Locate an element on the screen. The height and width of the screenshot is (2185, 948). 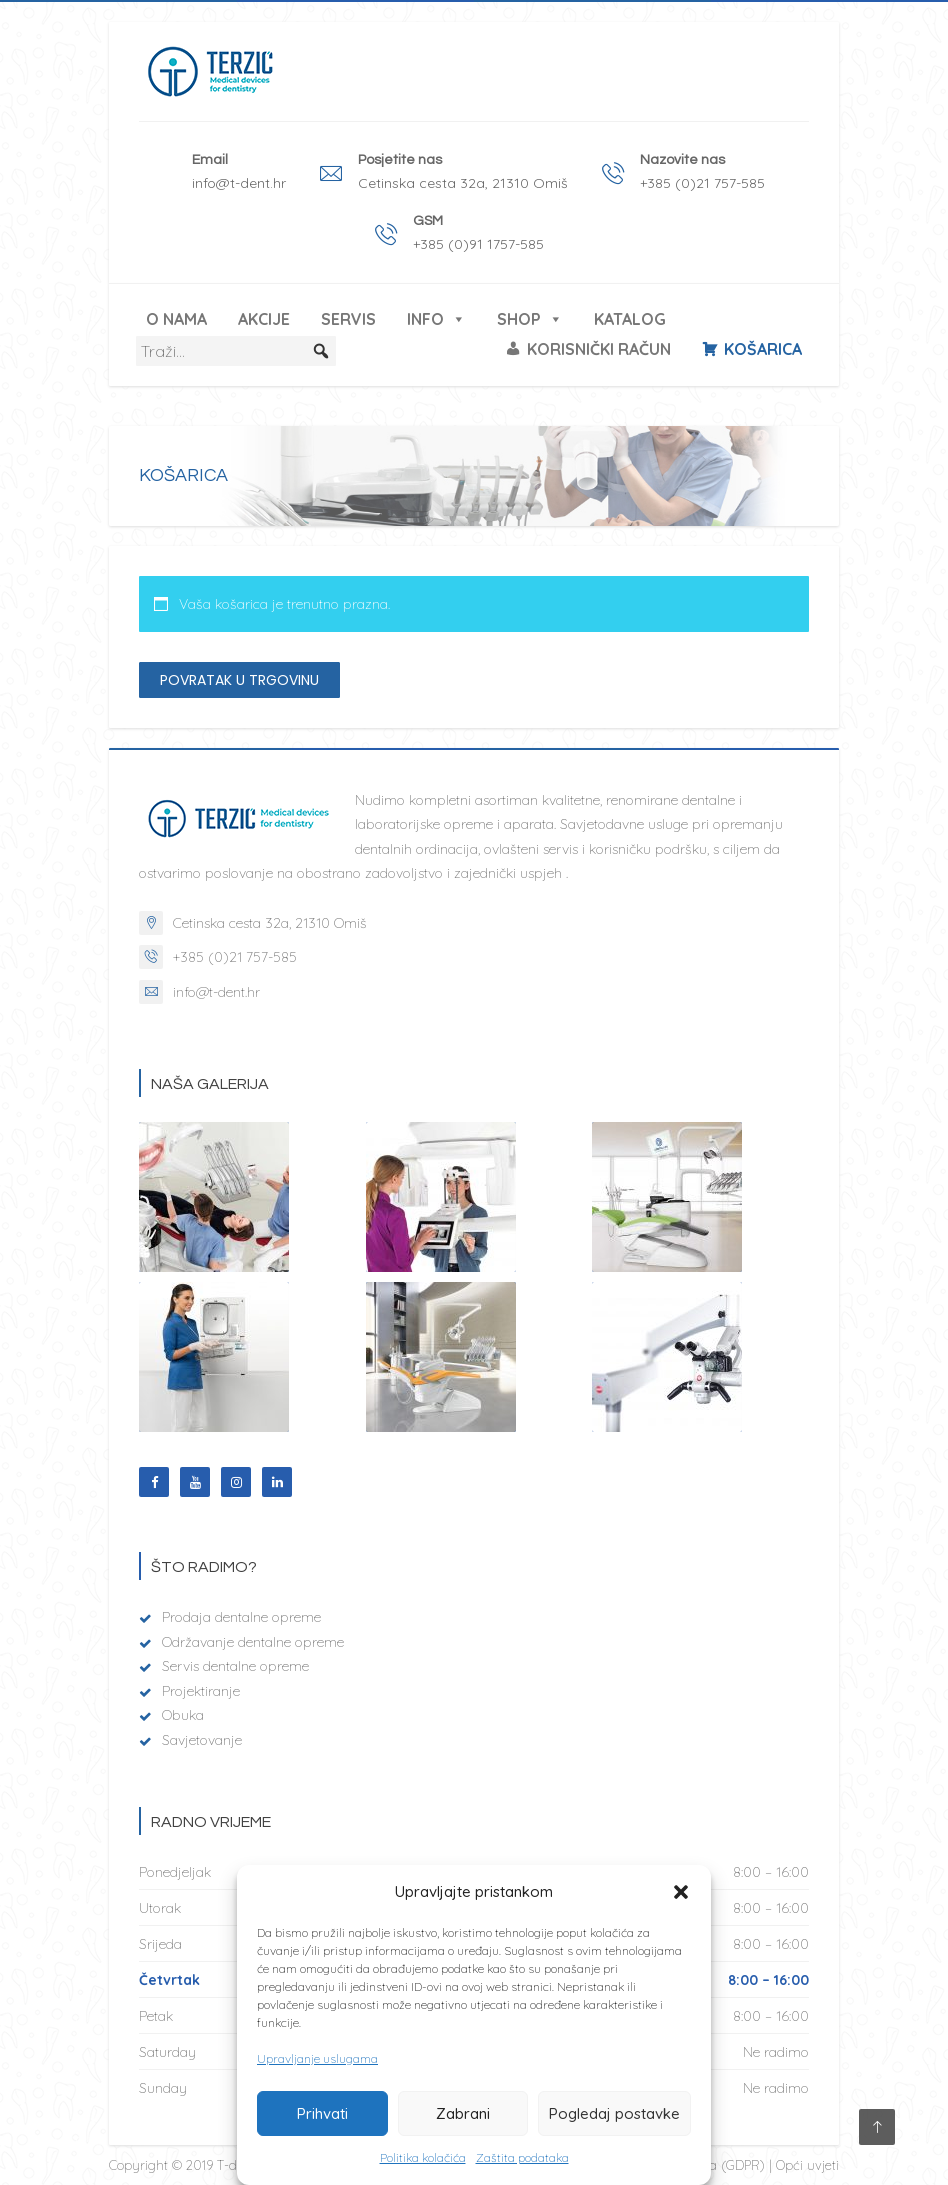
info@t-dent.hr is located at coordinates (216, 992).